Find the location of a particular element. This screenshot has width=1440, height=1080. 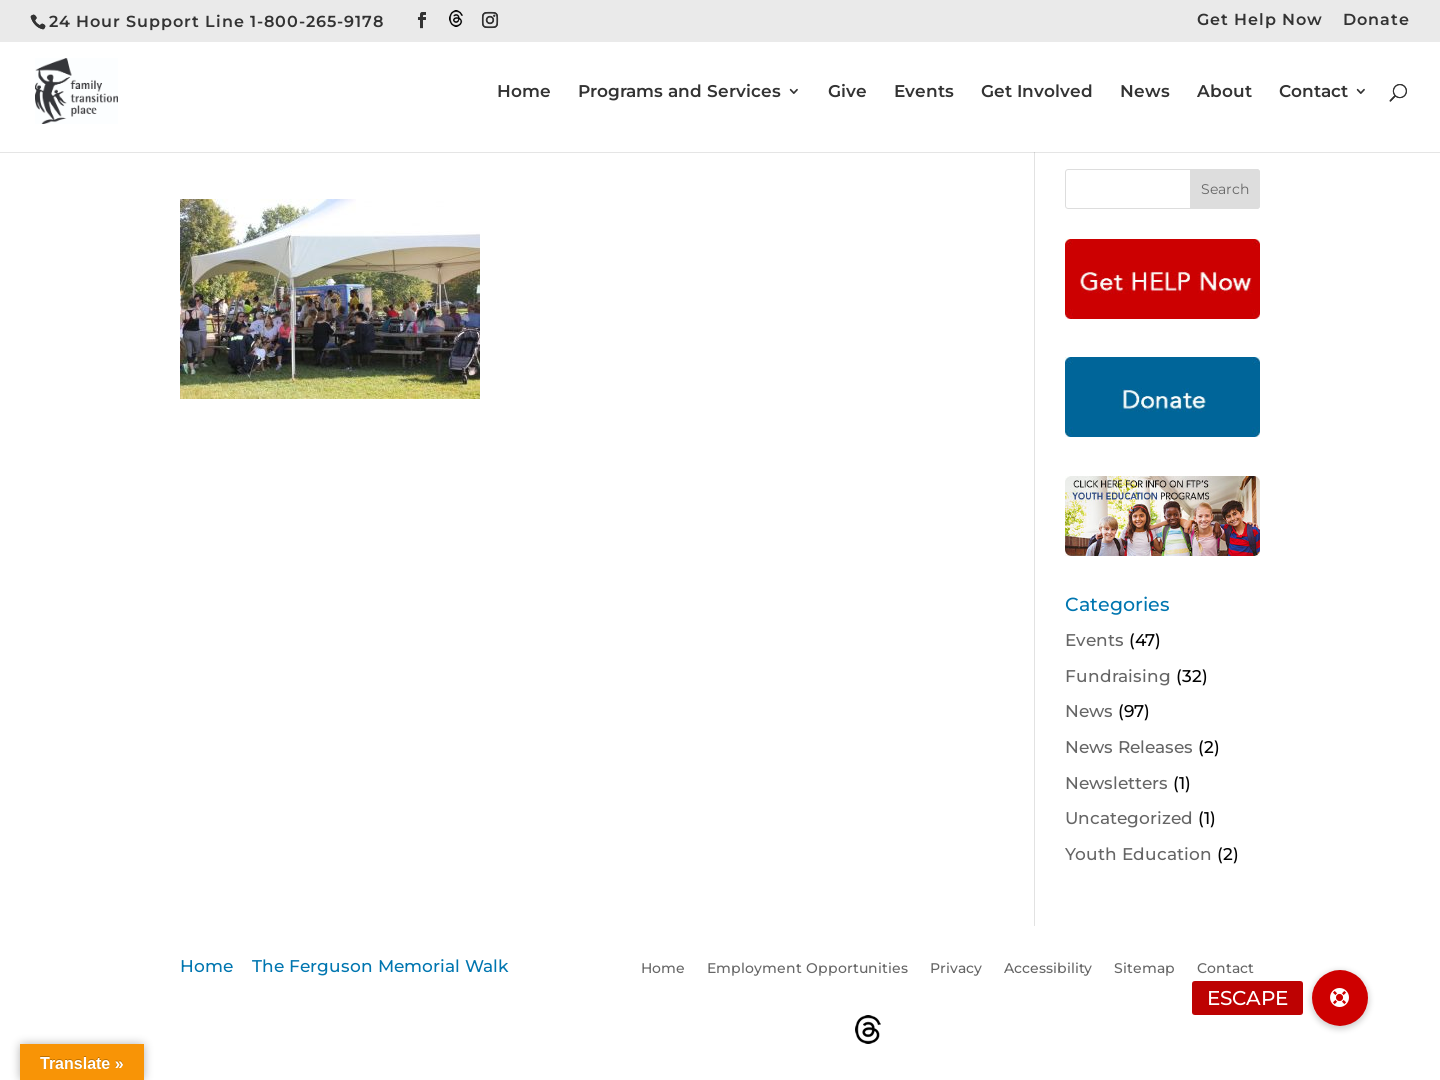

Events is located at coordinates (924, 92).